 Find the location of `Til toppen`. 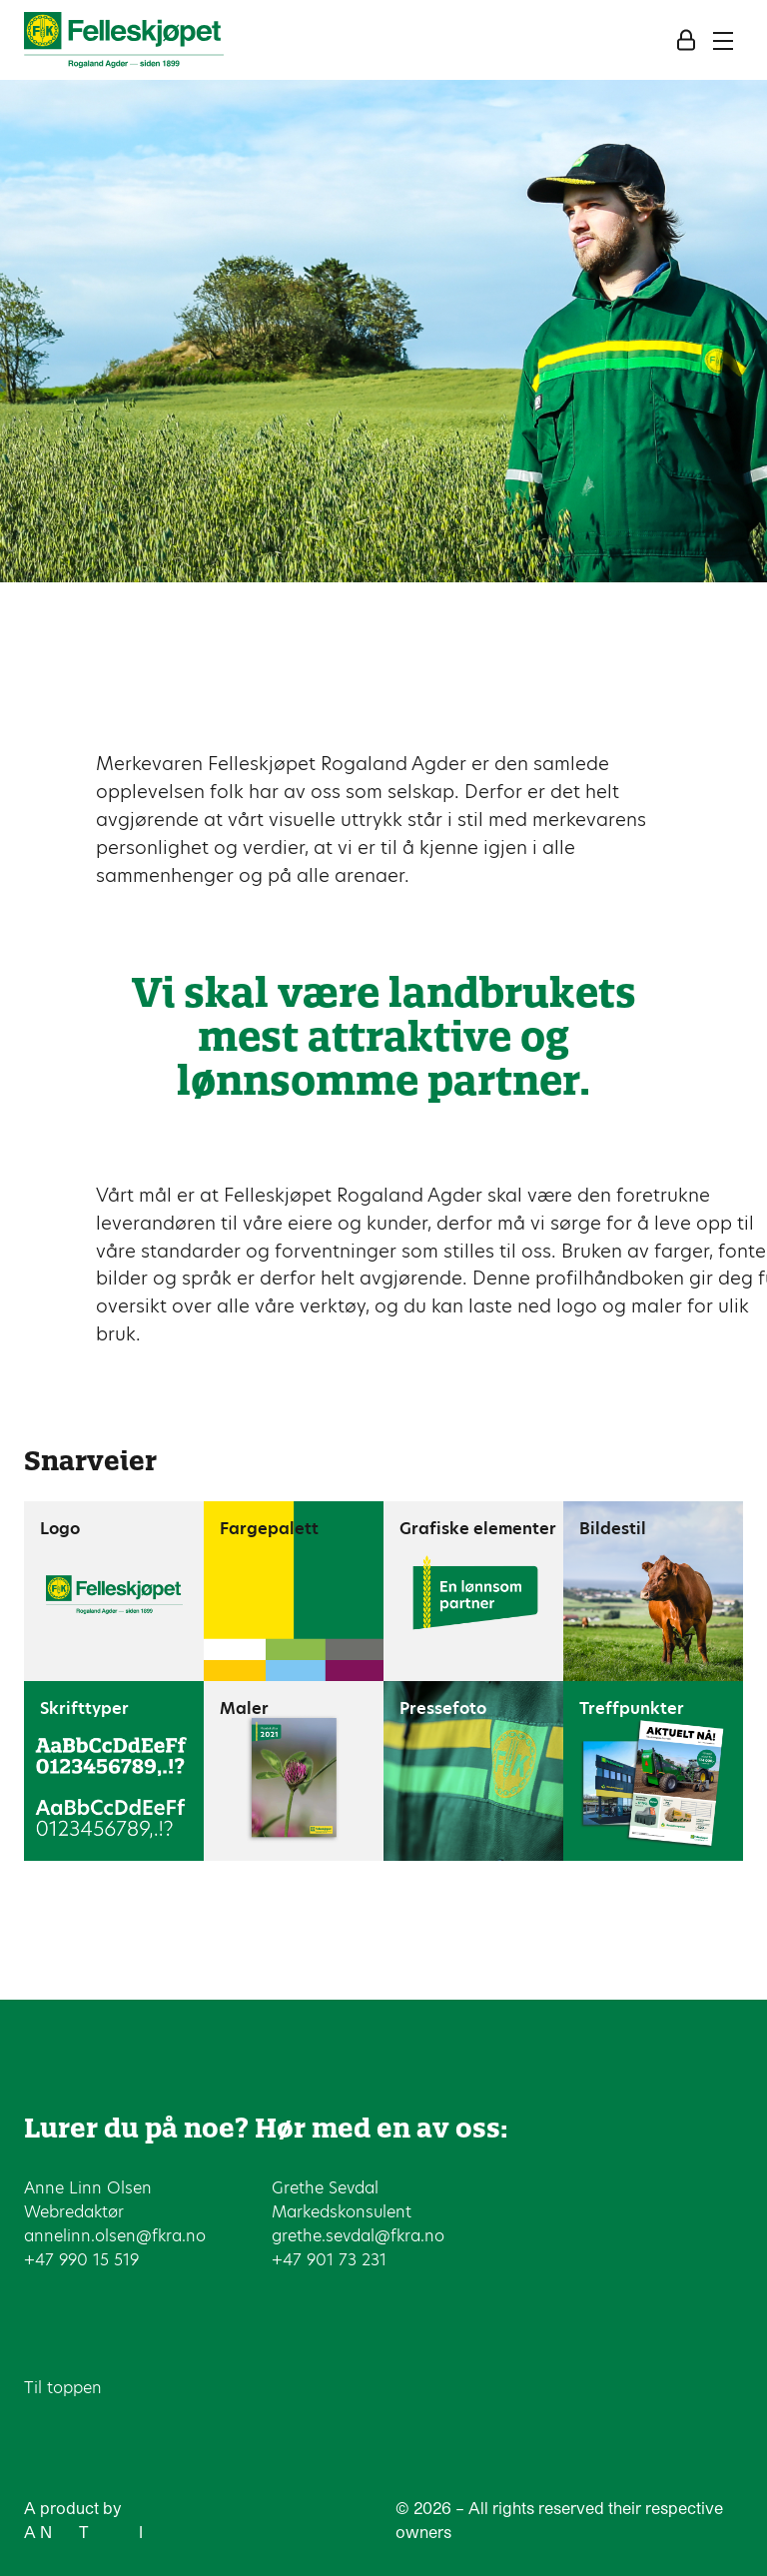

Til toppen is located at coordinates (63, 2388).